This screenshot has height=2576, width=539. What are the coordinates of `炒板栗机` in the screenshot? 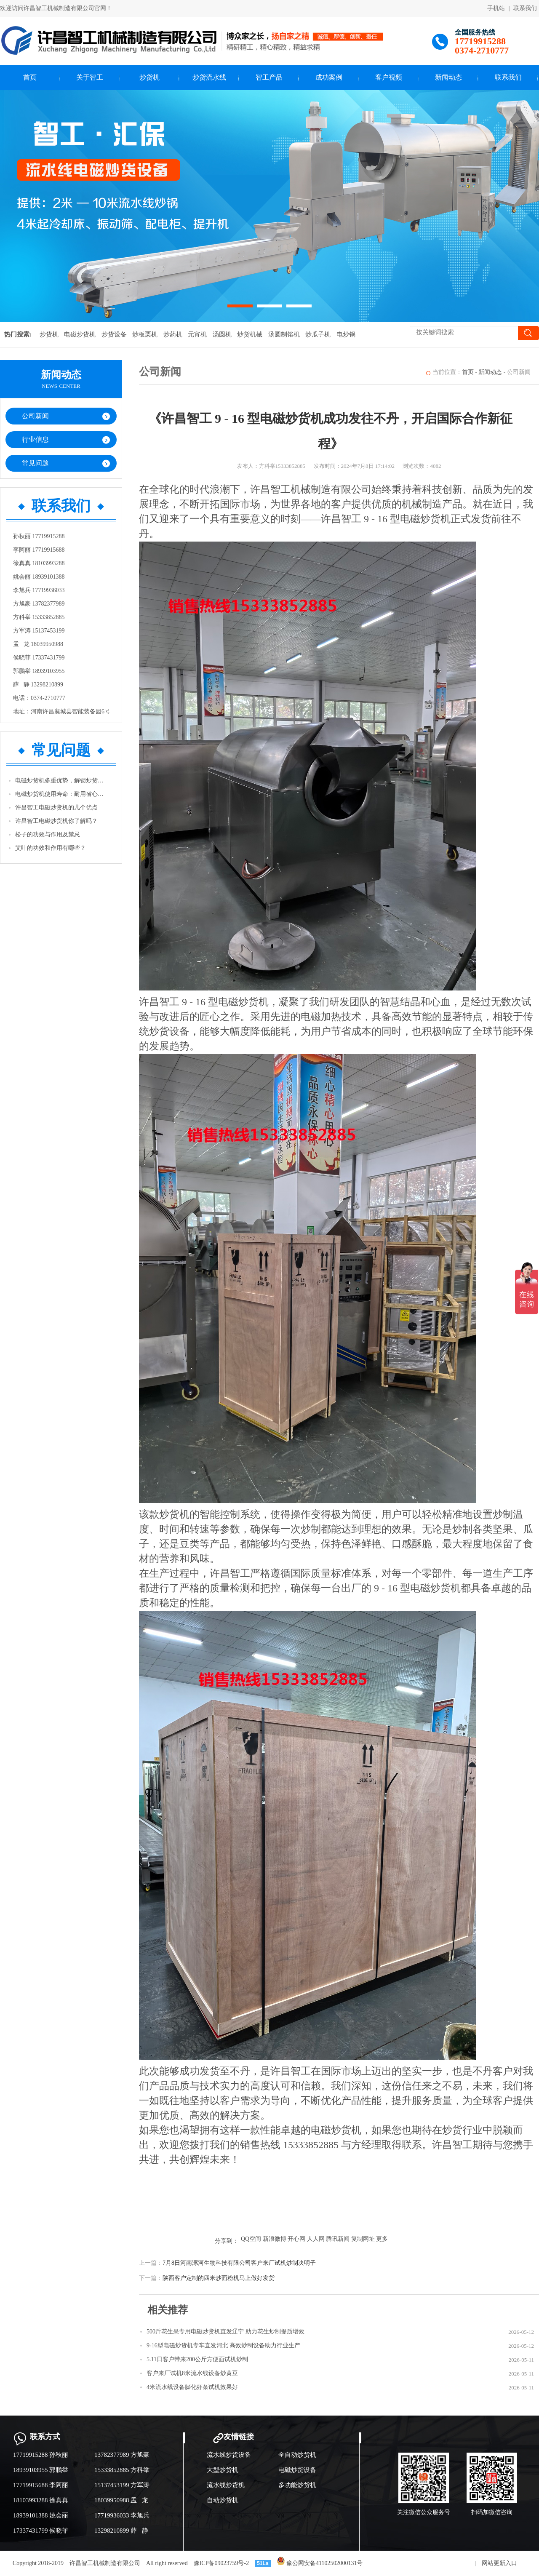 It's located at (144, 334).